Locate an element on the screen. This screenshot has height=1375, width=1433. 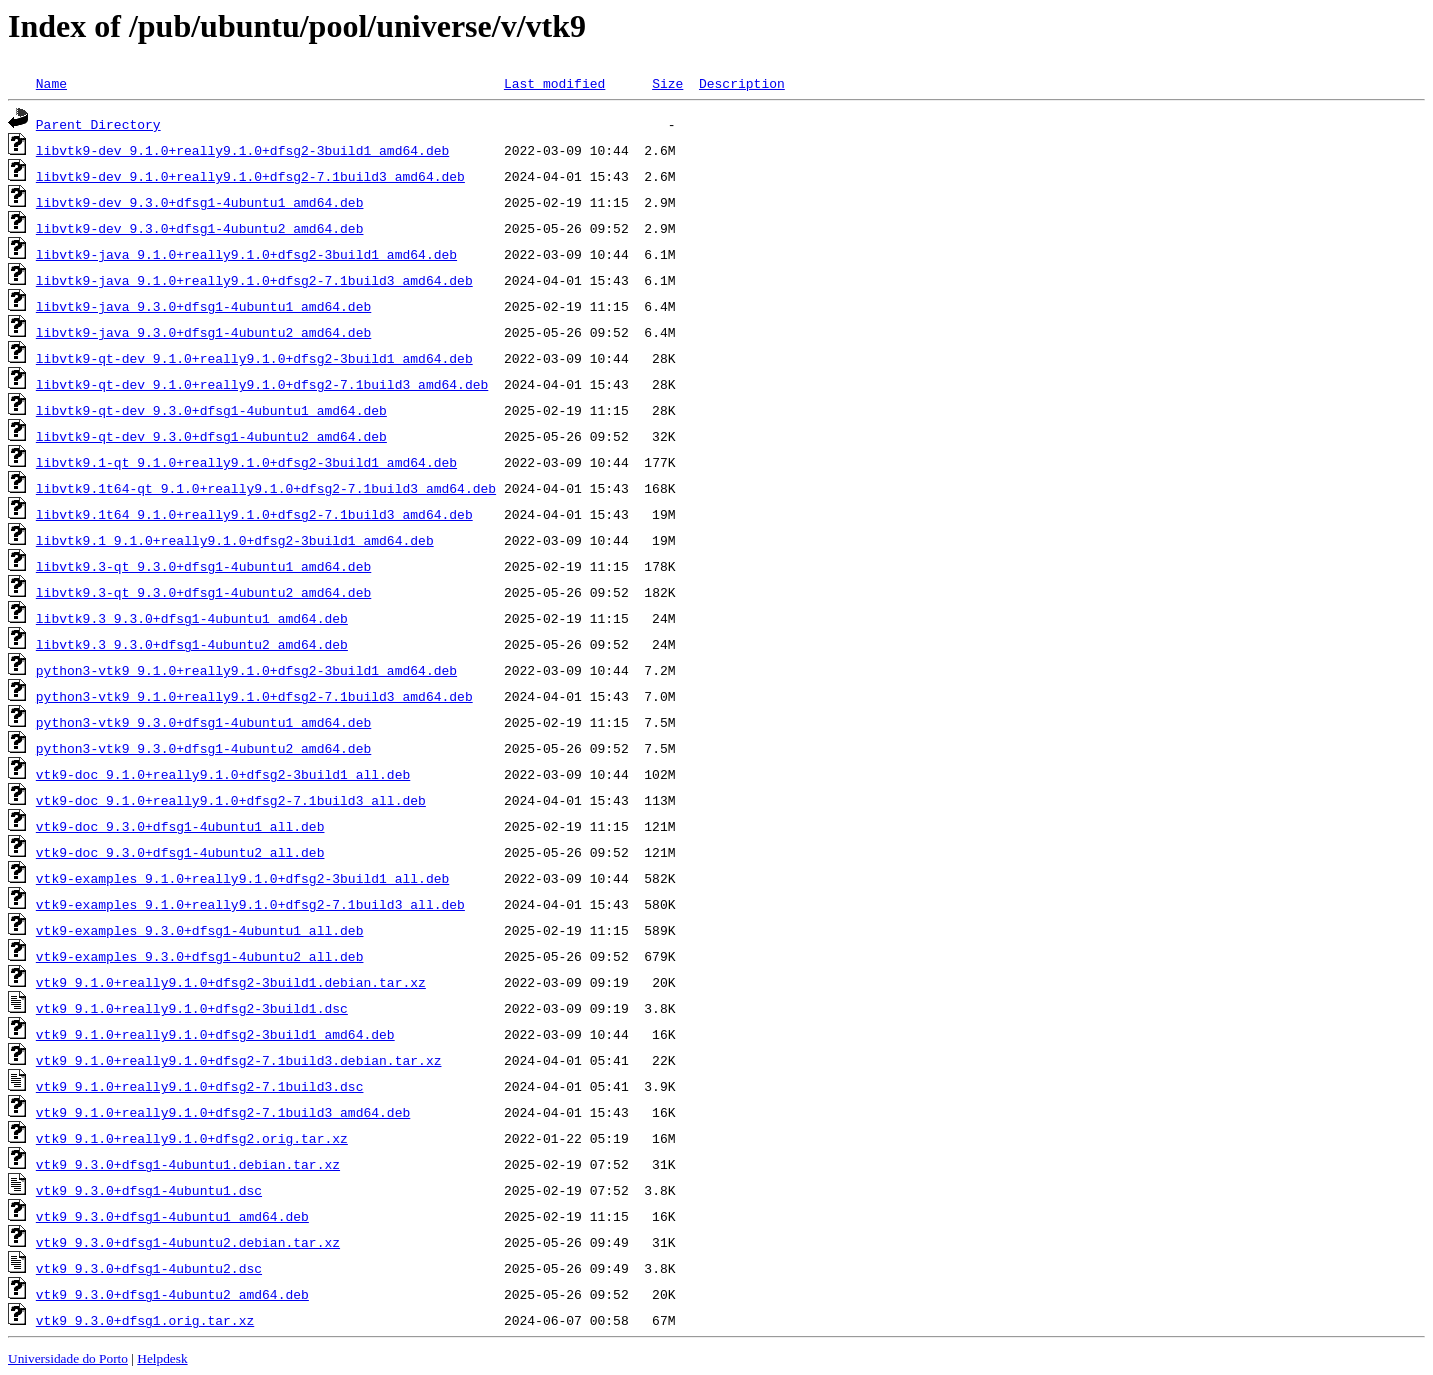
python3-vtk9_9.1.0+really9.1.0+dfsg2-3build1_amd64.deb is located at coordinates (246, 670).